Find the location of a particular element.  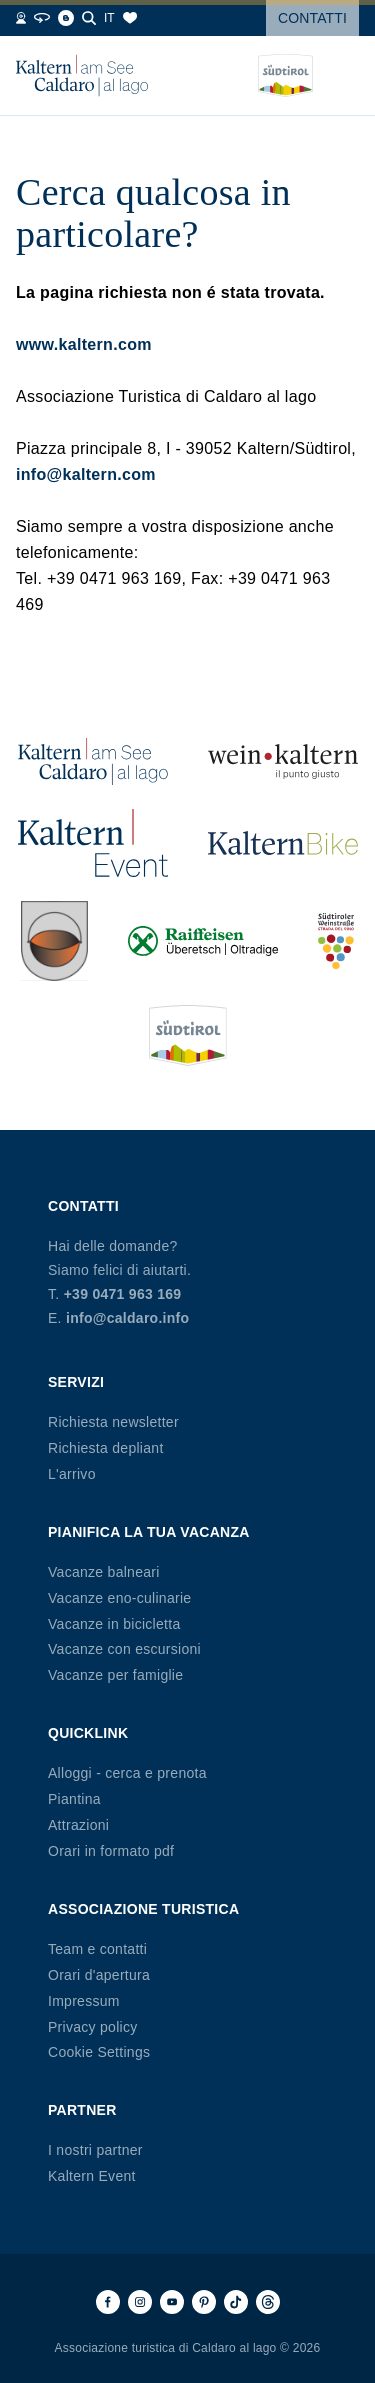

Kaltern Event is located at coordinates (92, 2176).